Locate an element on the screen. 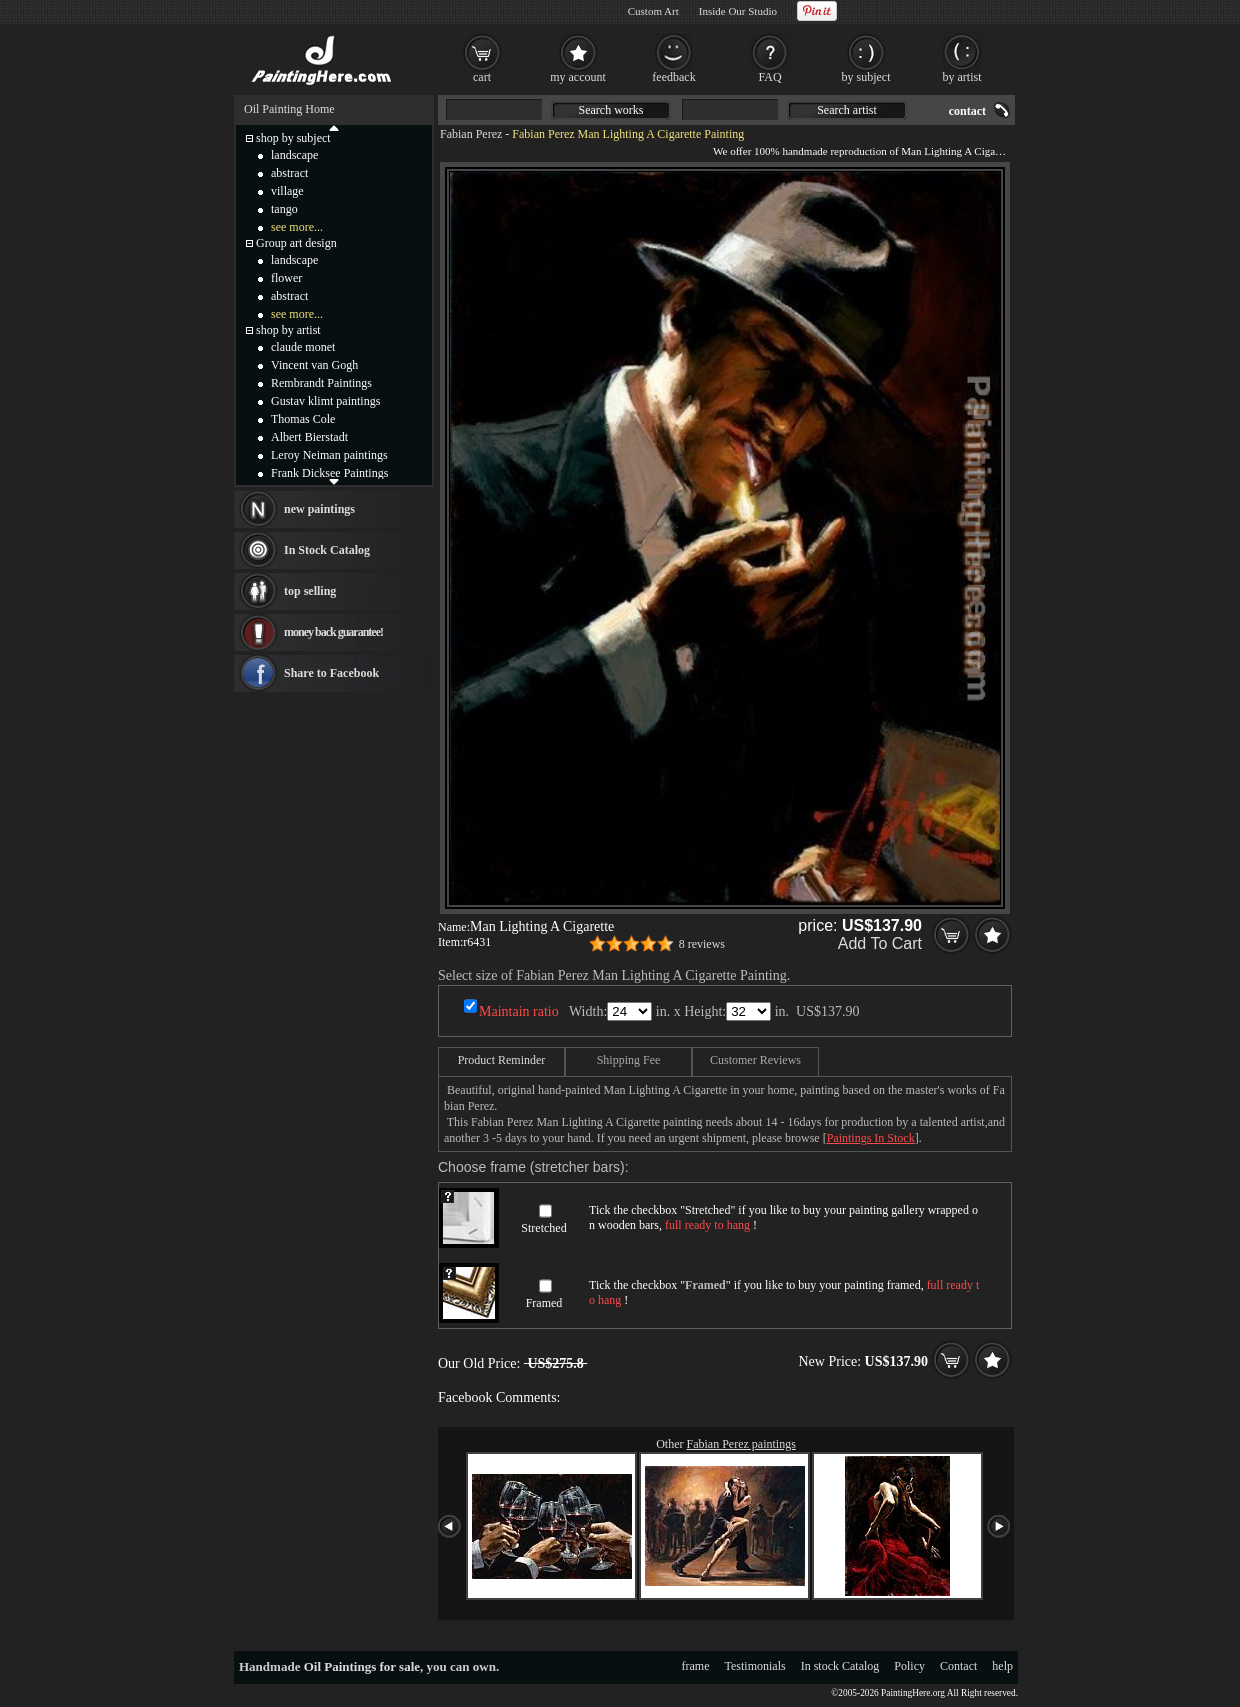 This screenshot has width=1240, height=1707. village is located at coordinates (287, 191).